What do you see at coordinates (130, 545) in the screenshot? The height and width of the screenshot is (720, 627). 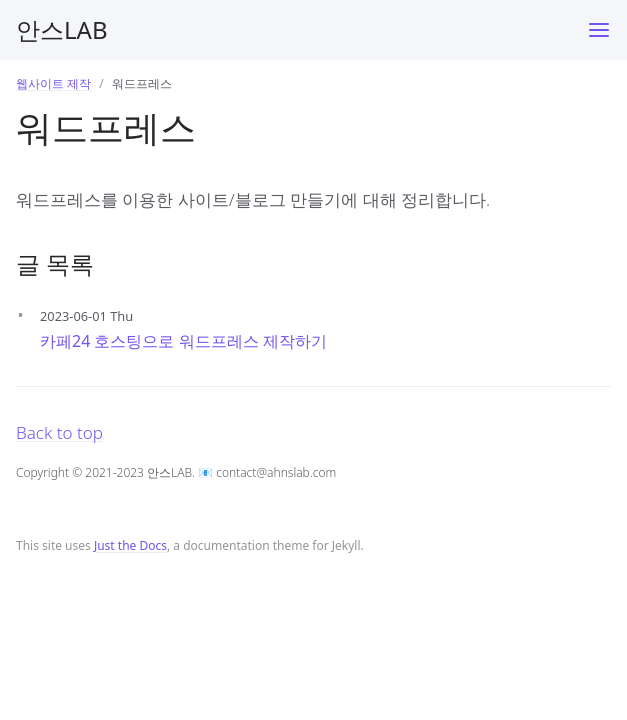 I see `Just the Docs` at bounding box center [130, 545].